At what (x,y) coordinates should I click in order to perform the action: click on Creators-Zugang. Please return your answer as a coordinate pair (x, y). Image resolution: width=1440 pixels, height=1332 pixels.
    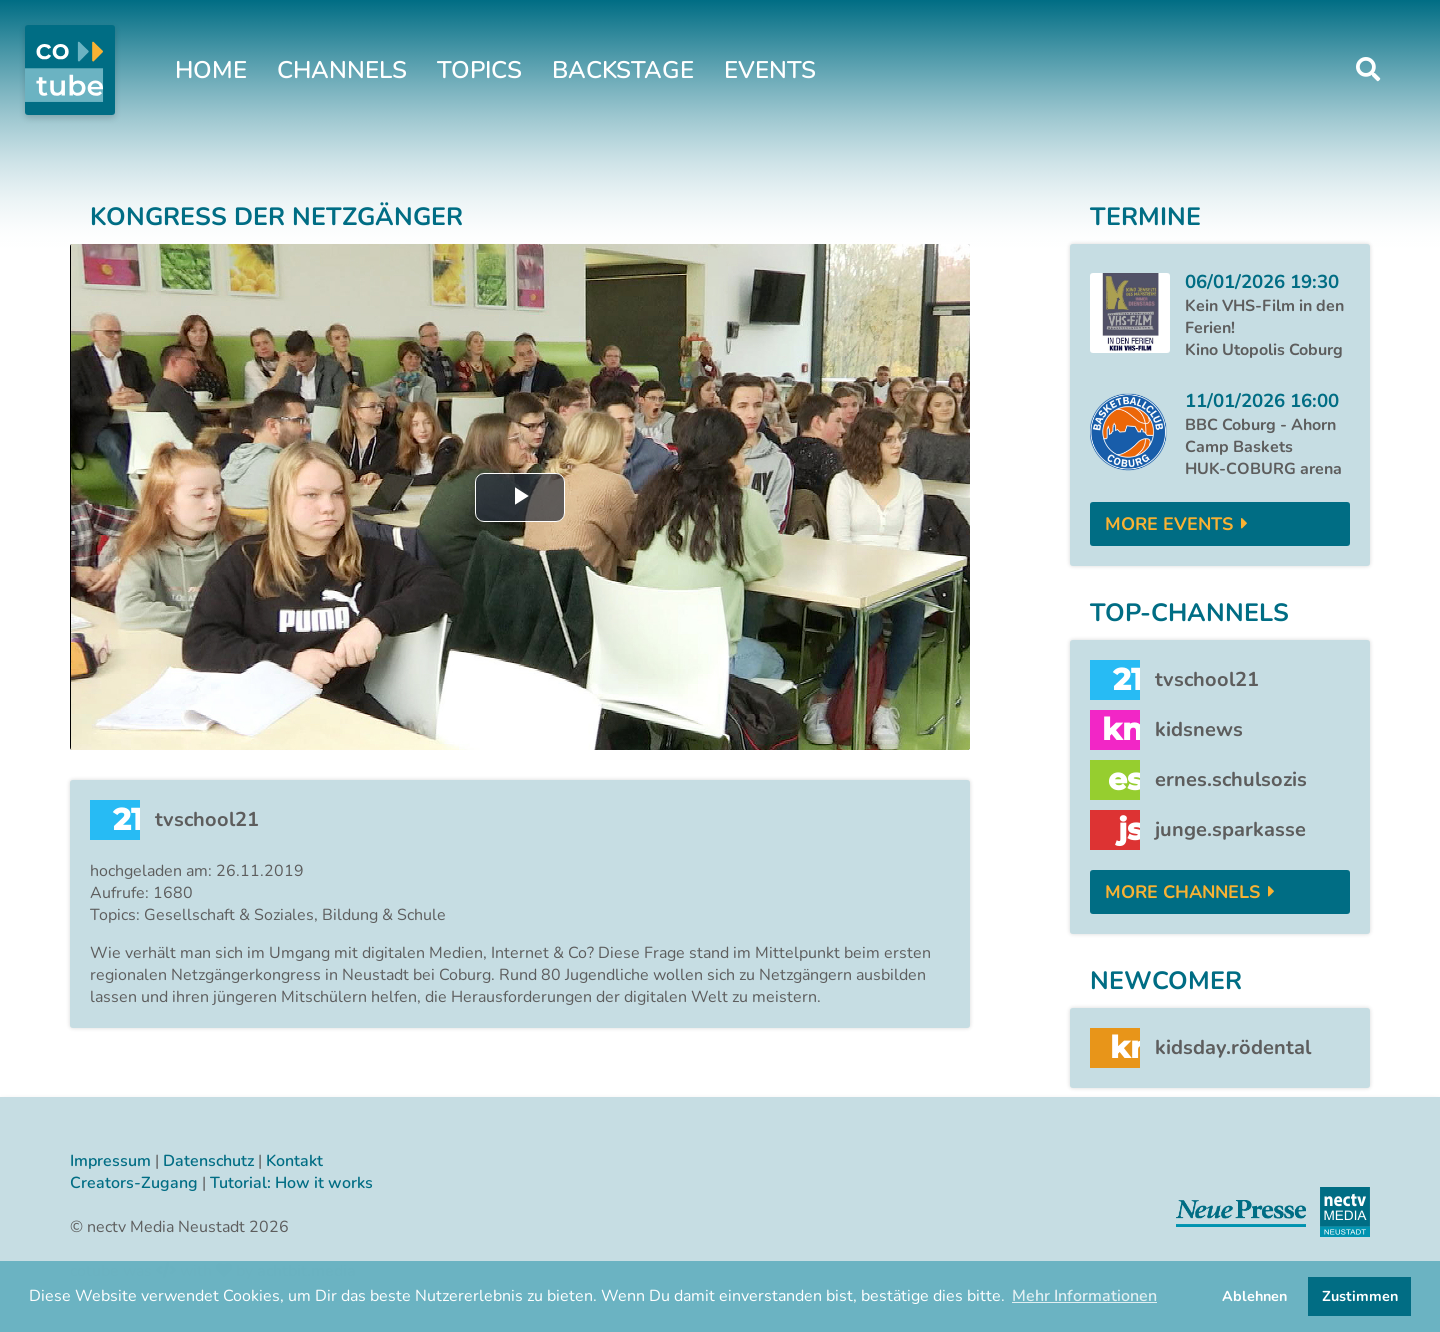
    Looking at the image, I should click on (134, 1183).